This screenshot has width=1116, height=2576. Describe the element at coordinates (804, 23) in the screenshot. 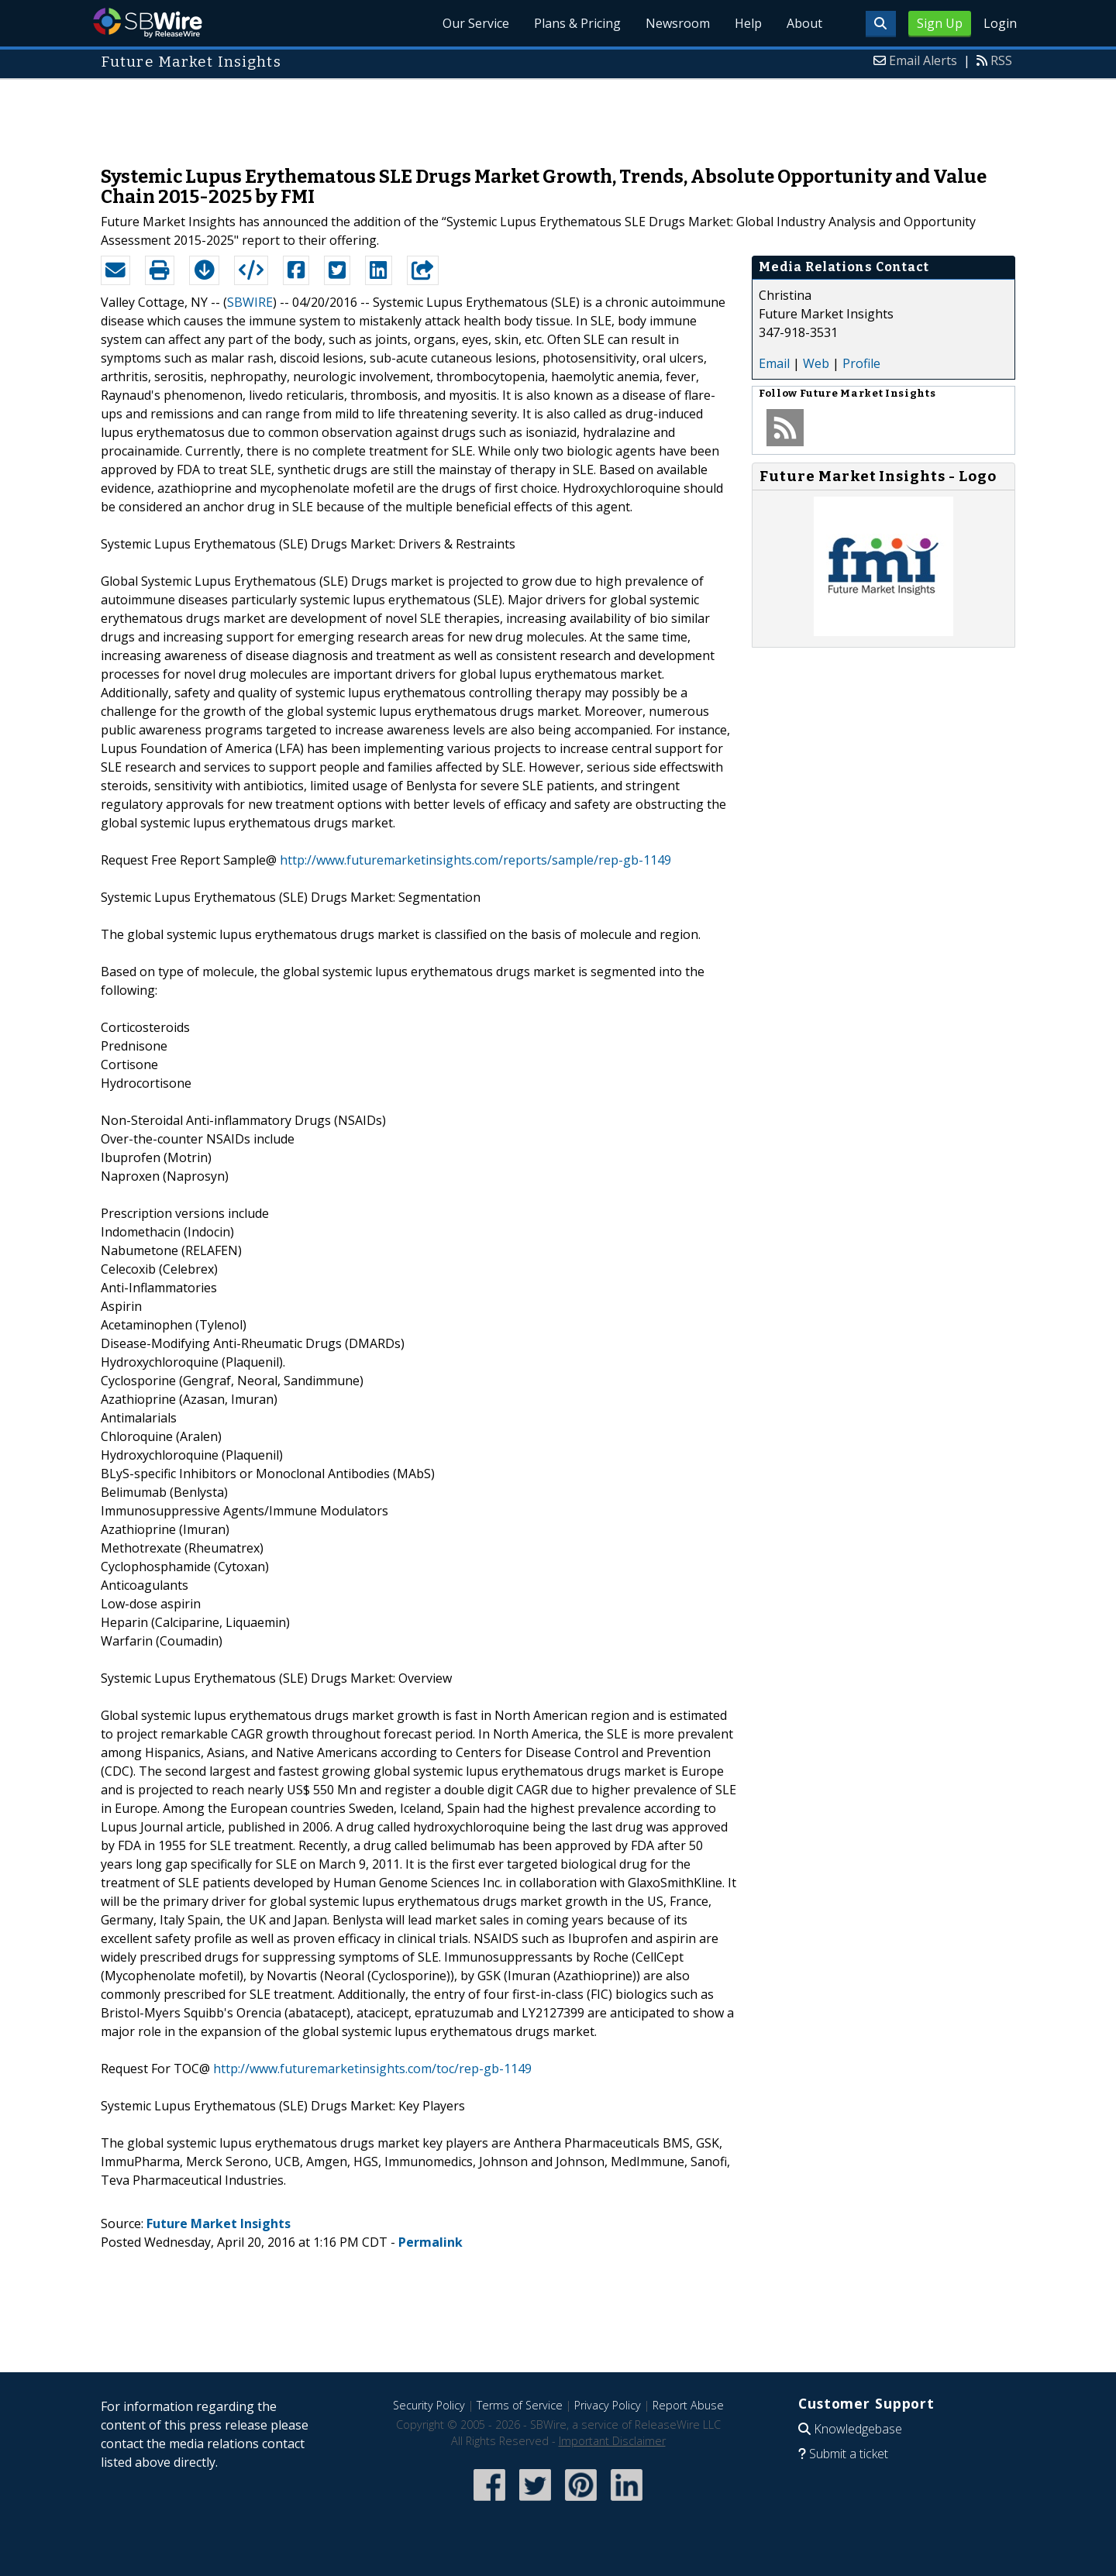

I see `About` at that location.